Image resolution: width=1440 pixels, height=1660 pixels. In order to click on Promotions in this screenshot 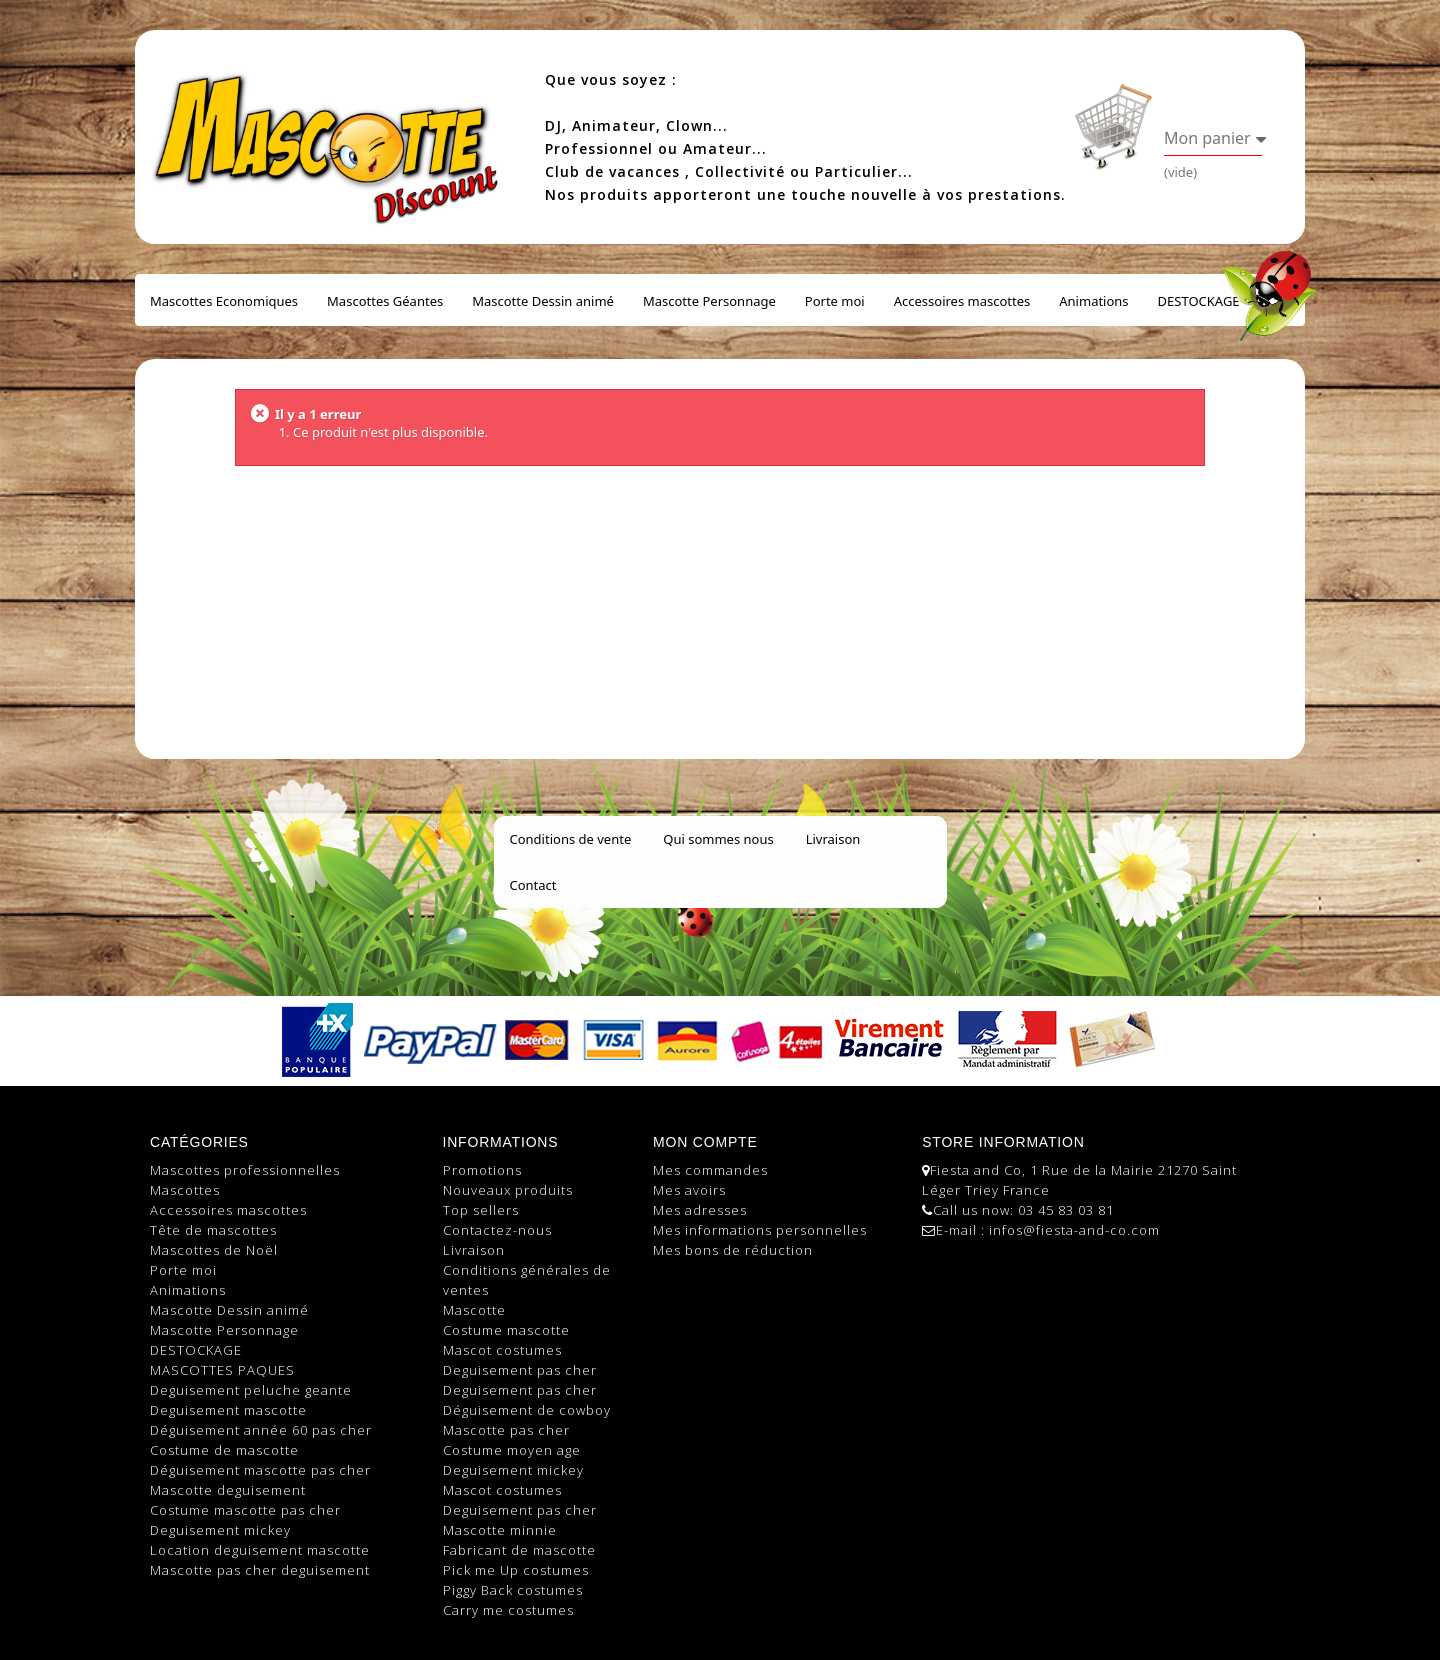, I will do `click(482, 1170)`.